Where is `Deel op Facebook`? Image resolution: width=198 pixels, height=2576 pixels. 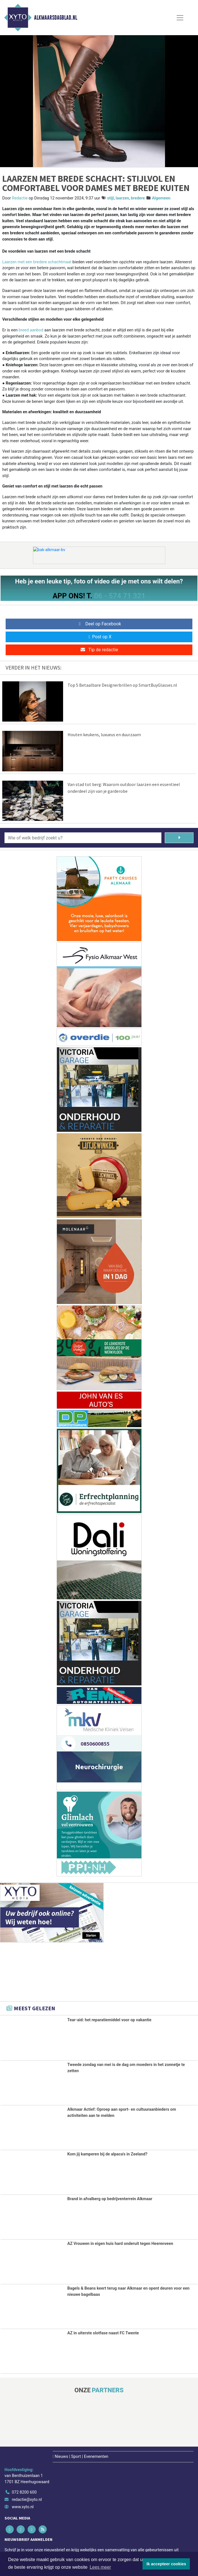
Deel op Facebook is located at coordinates (99, 623).